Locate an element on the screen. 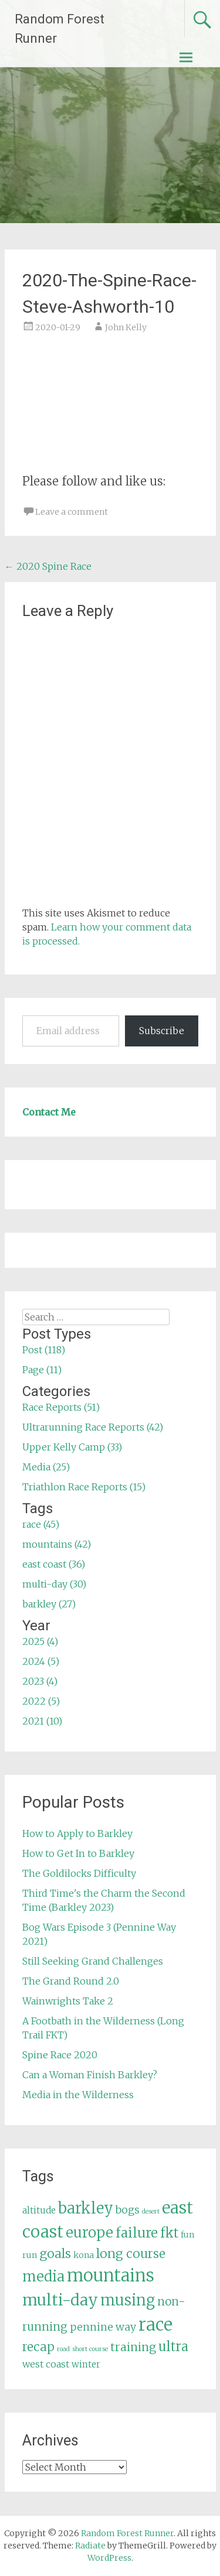 The image size is (220, 2576). media [media (22 items)] is located at coordinates (43, 2276).